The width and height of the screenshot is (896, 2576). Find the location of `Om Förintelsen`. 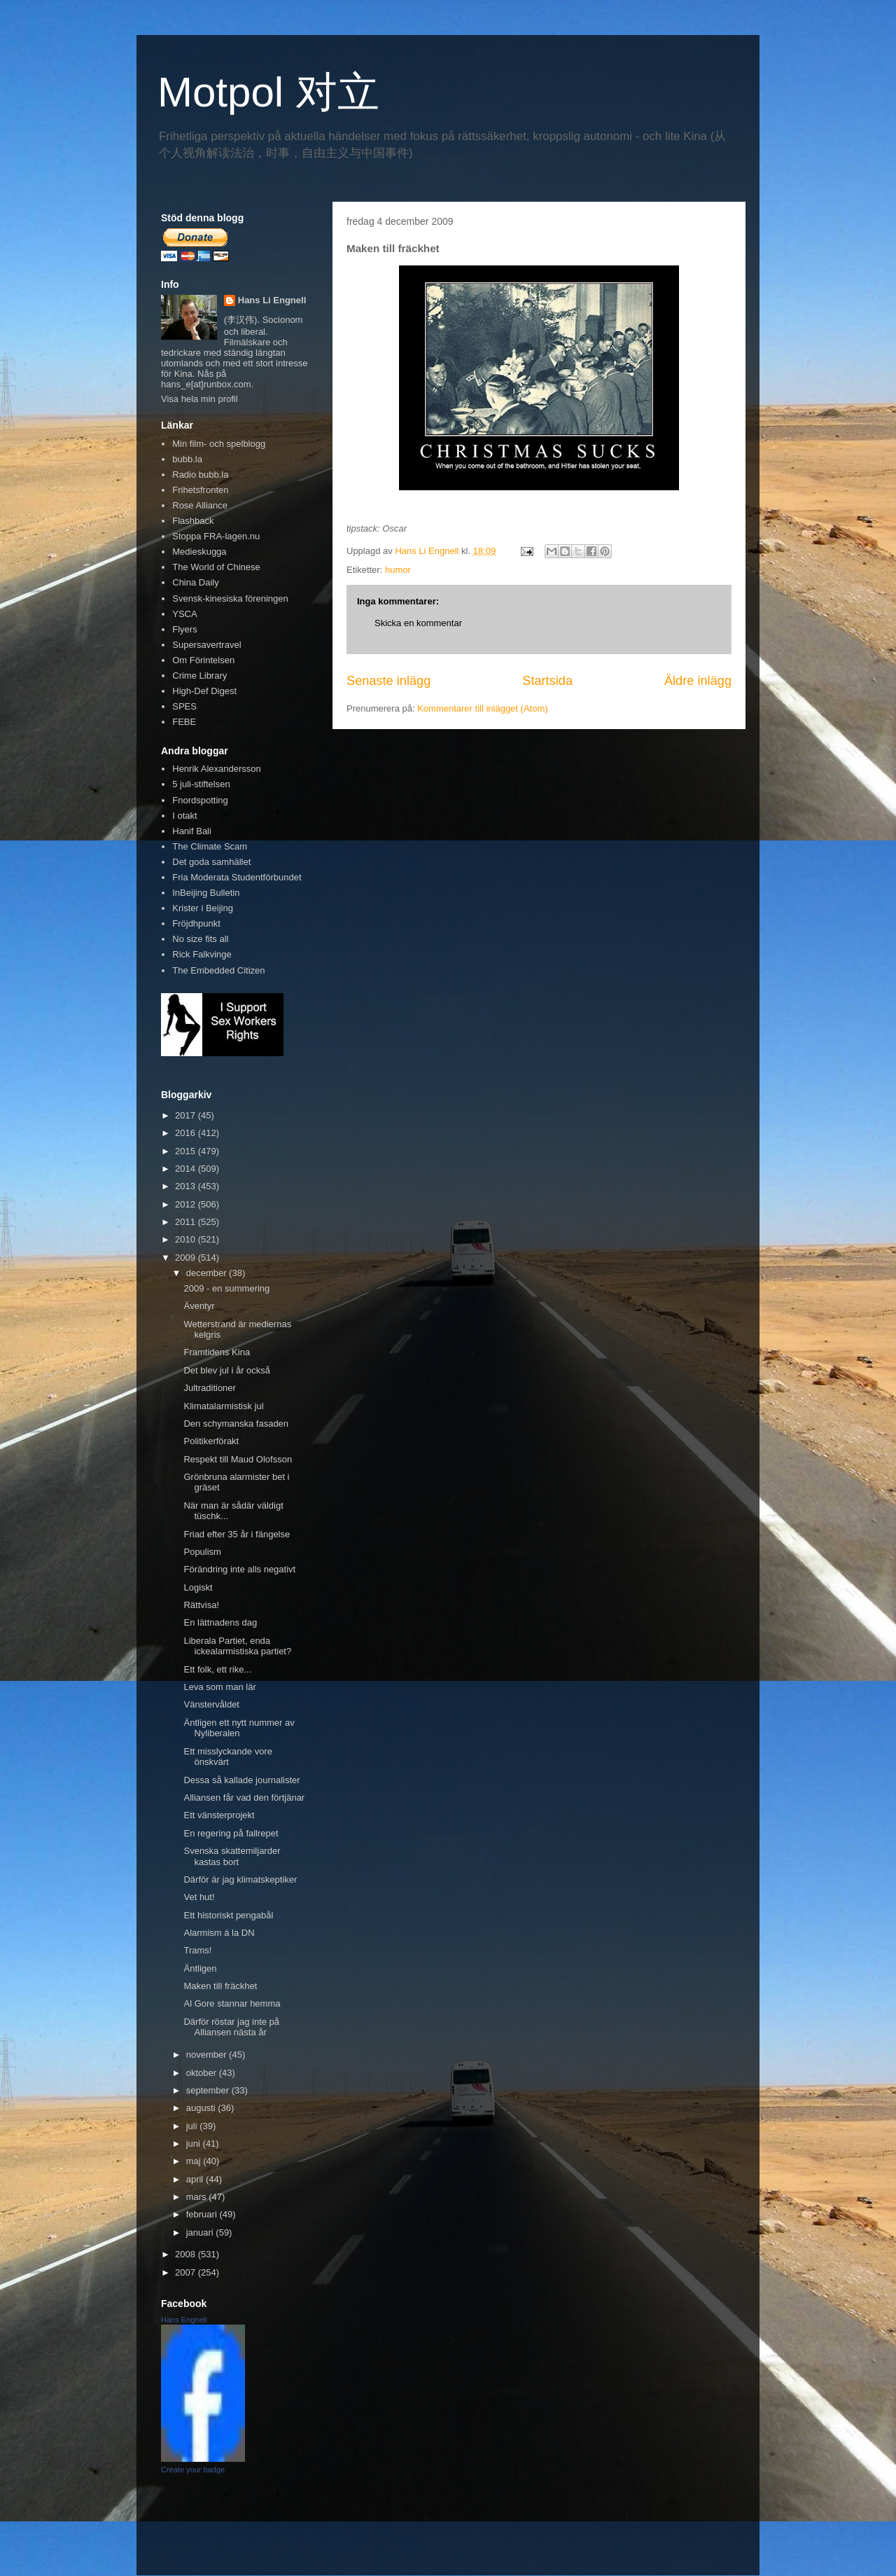

Om Förintelsen is located at coordinates (203, 660).